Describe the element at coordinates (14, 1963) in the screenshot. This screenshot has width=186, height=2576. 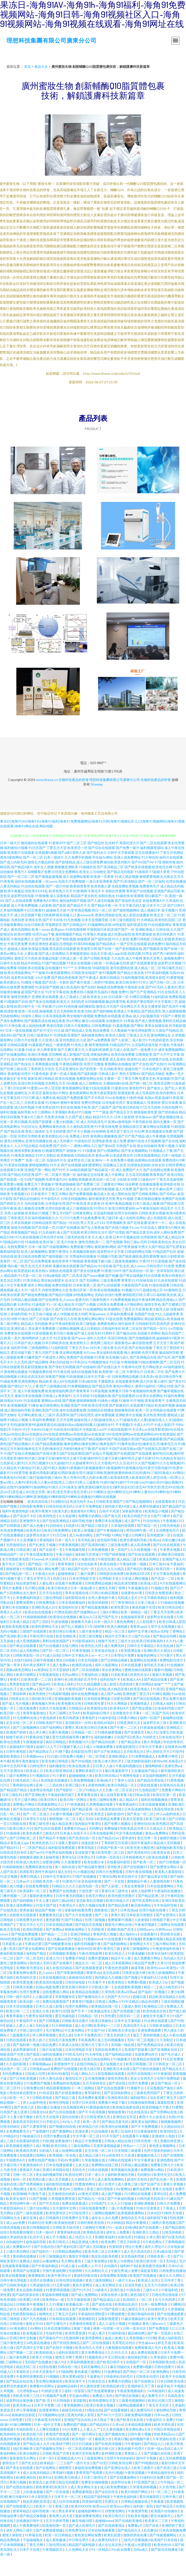
I see `黄色三级美国网站` at that location.